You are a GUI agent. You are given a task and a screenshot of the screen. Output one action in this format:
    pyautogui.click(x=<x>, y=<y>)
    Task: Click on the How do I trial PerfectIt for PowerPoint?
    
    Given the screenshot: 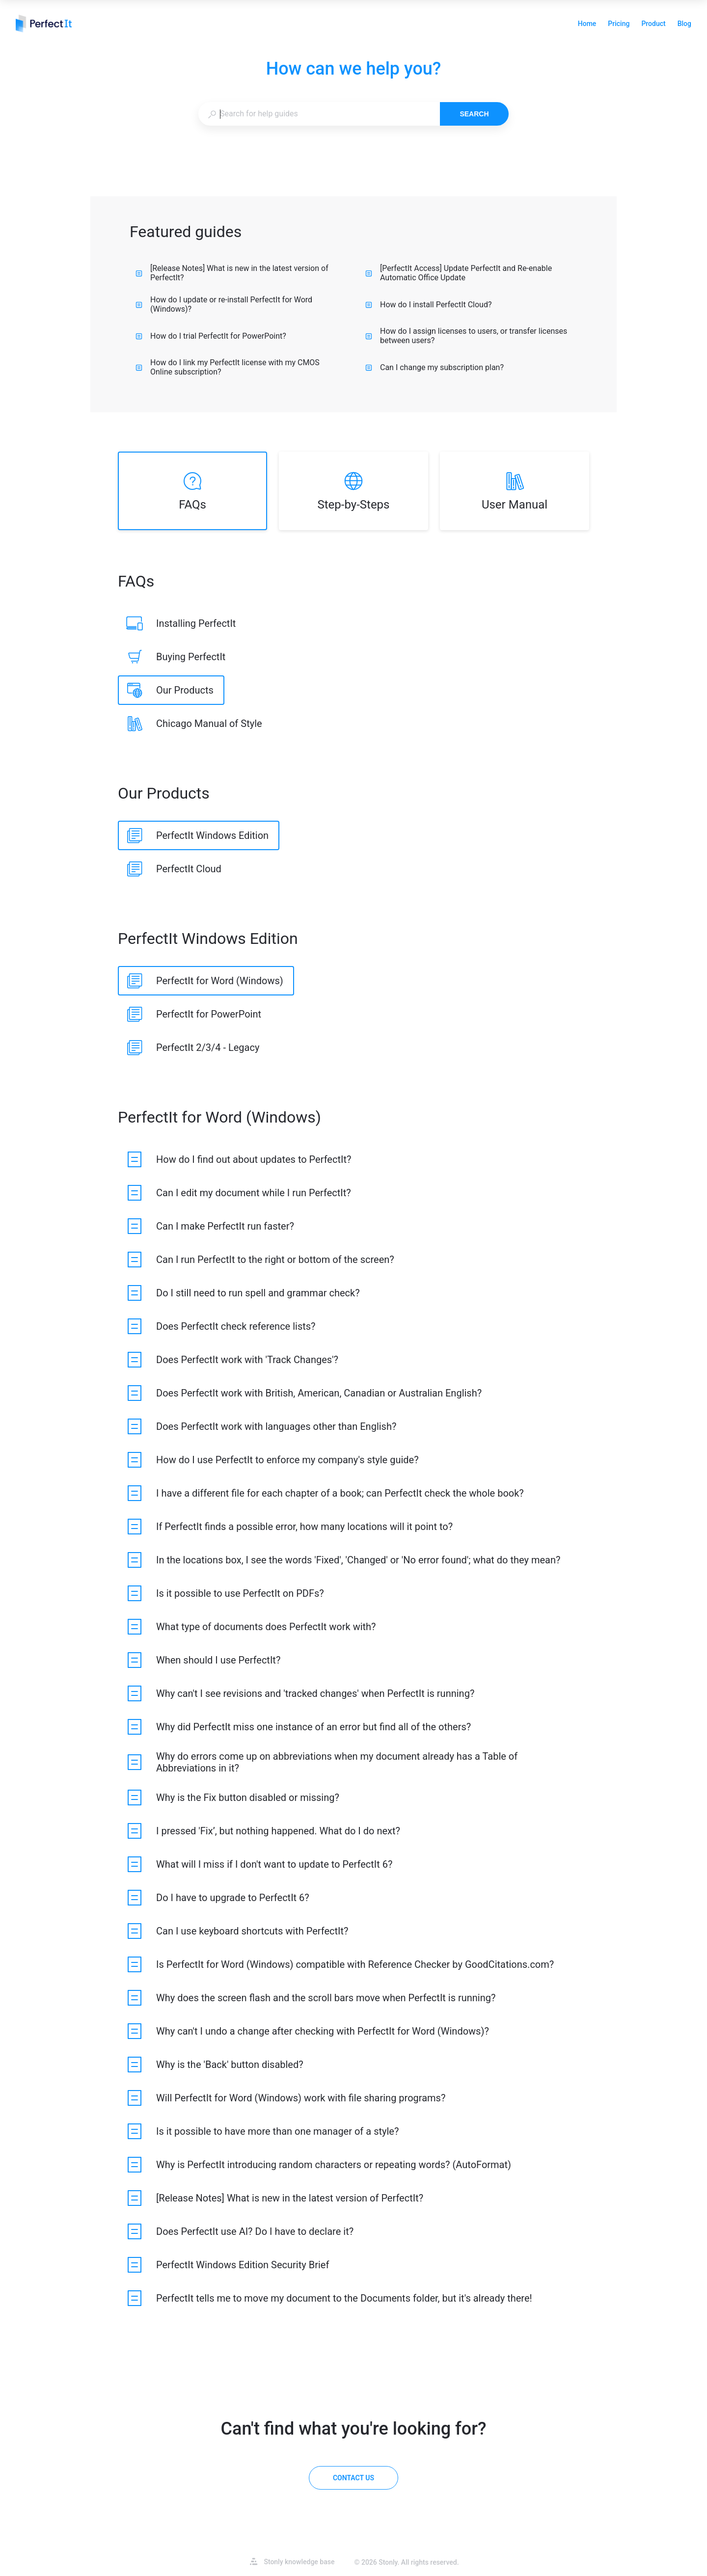 What is the action you would take?
    pyautogui.click(x=211, y=336)
    